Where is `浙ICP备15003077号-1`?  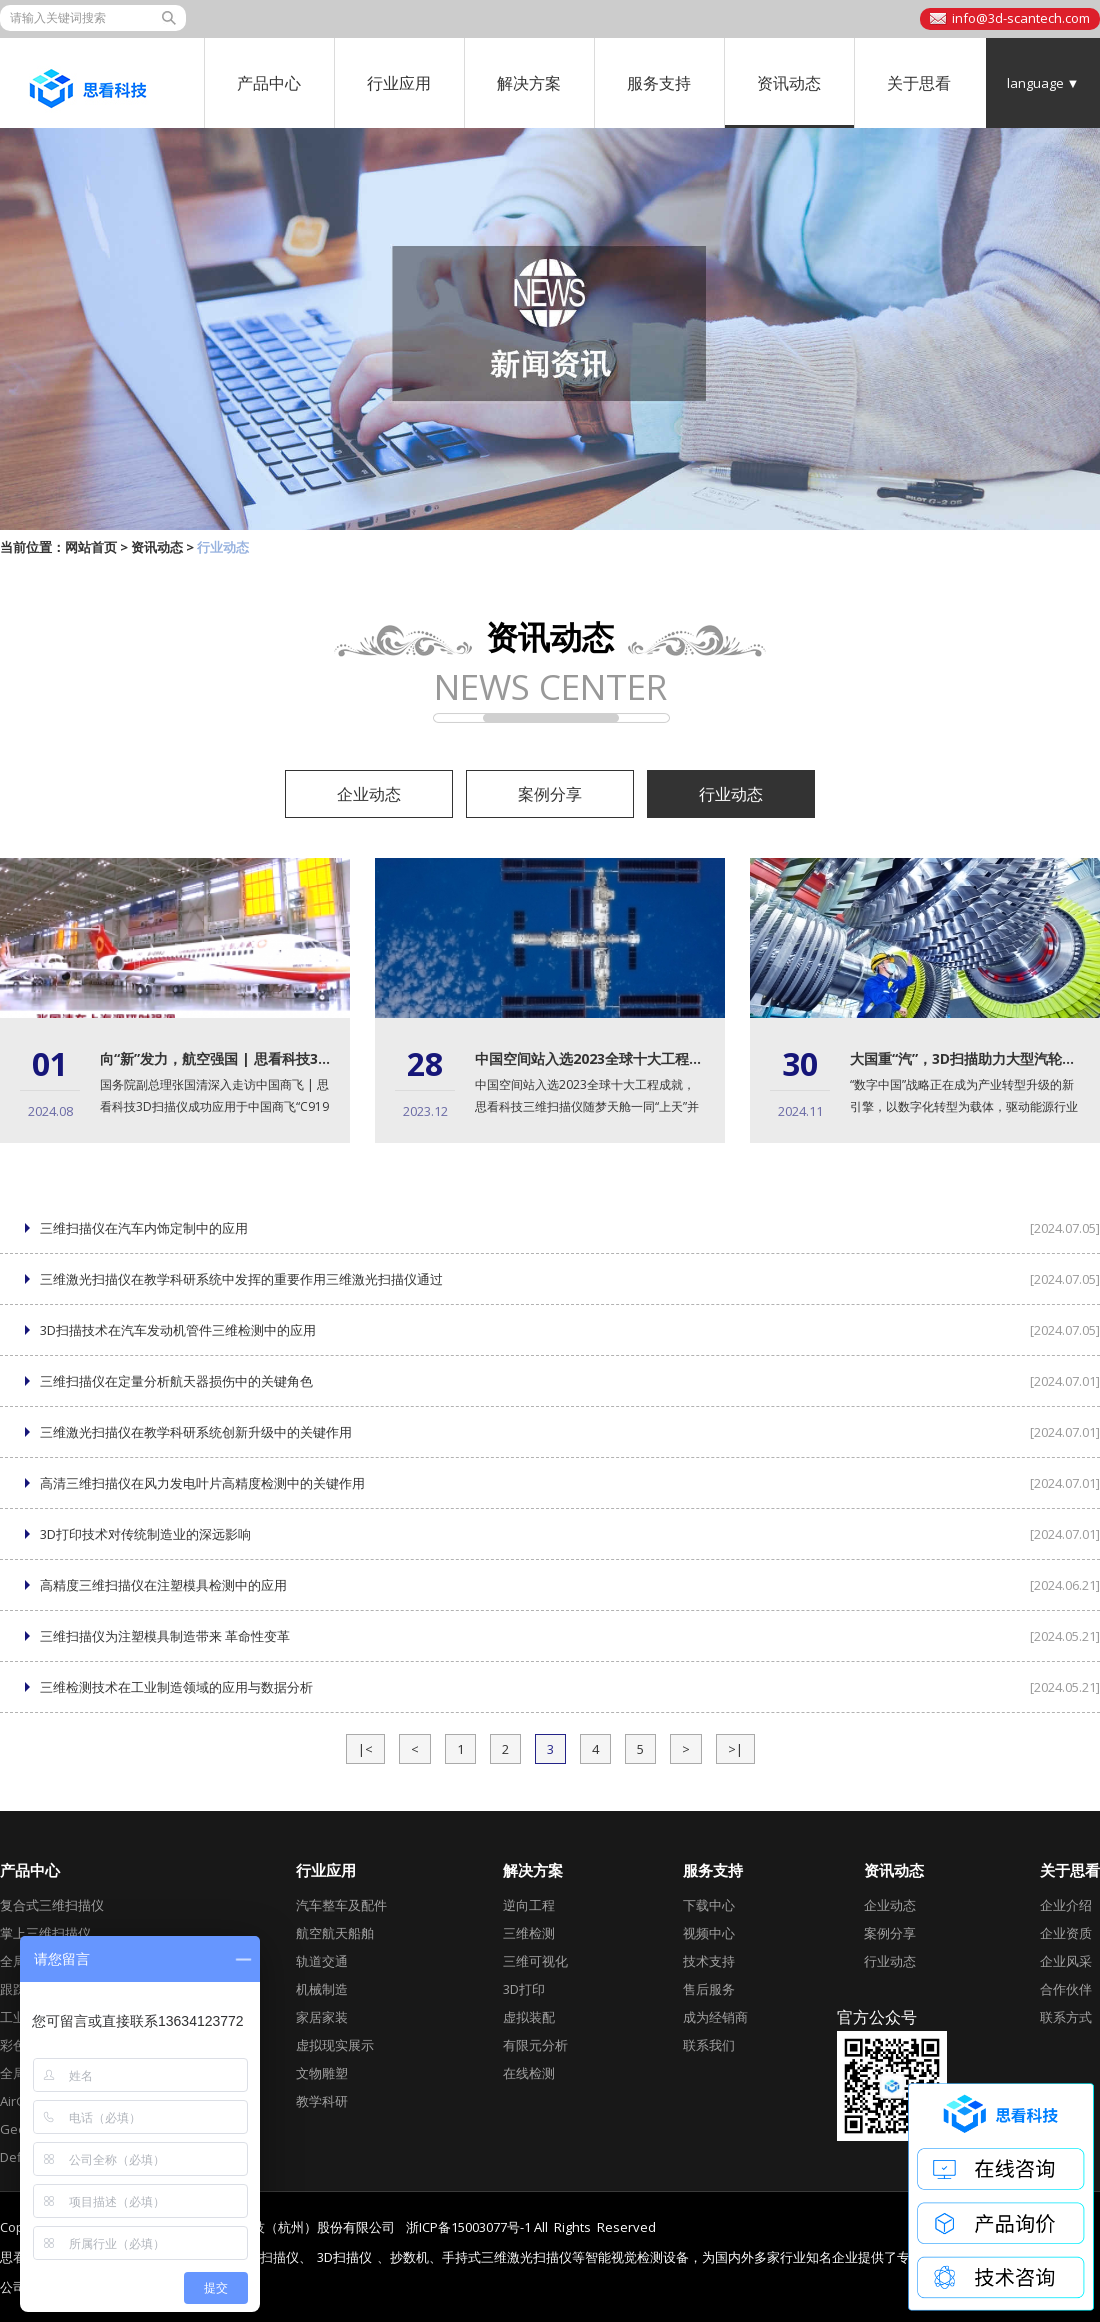
浙ICP备15003077号-1 is located at coordinates (468, 2227).